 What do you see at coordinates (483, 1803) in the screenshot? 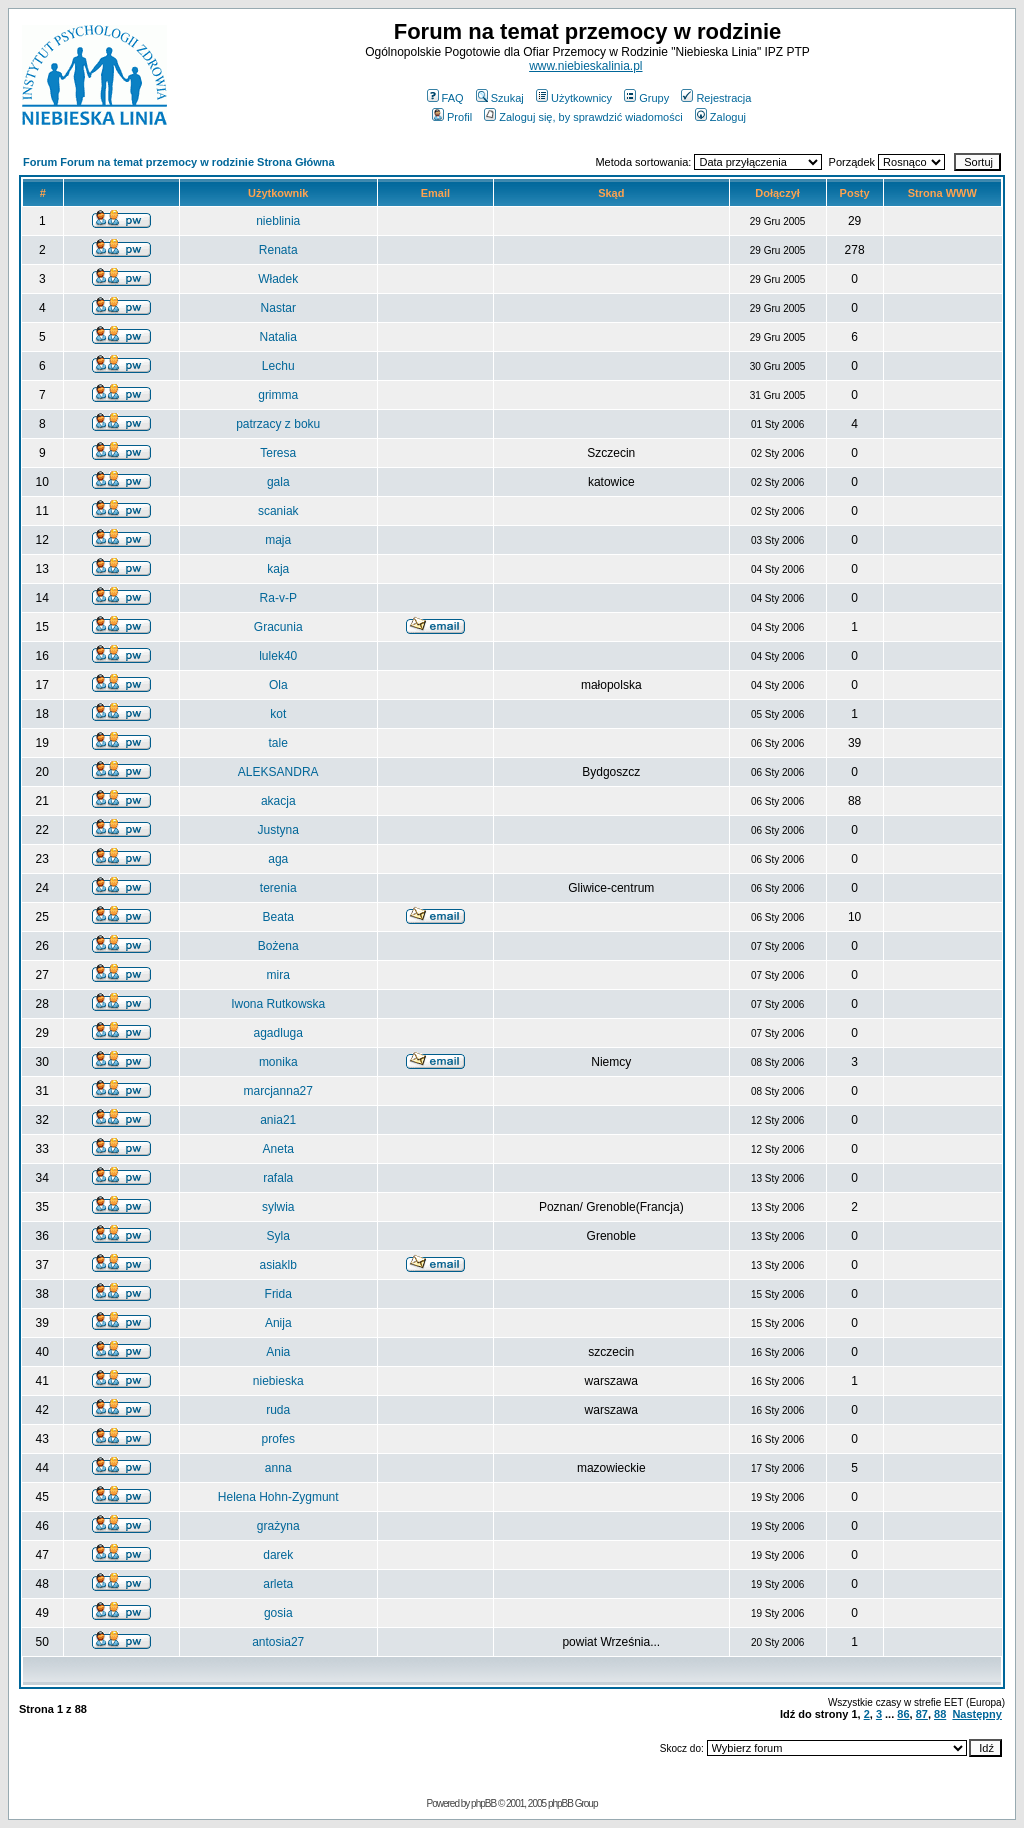
I see `phpBB` at bounding box center [483, 1803].